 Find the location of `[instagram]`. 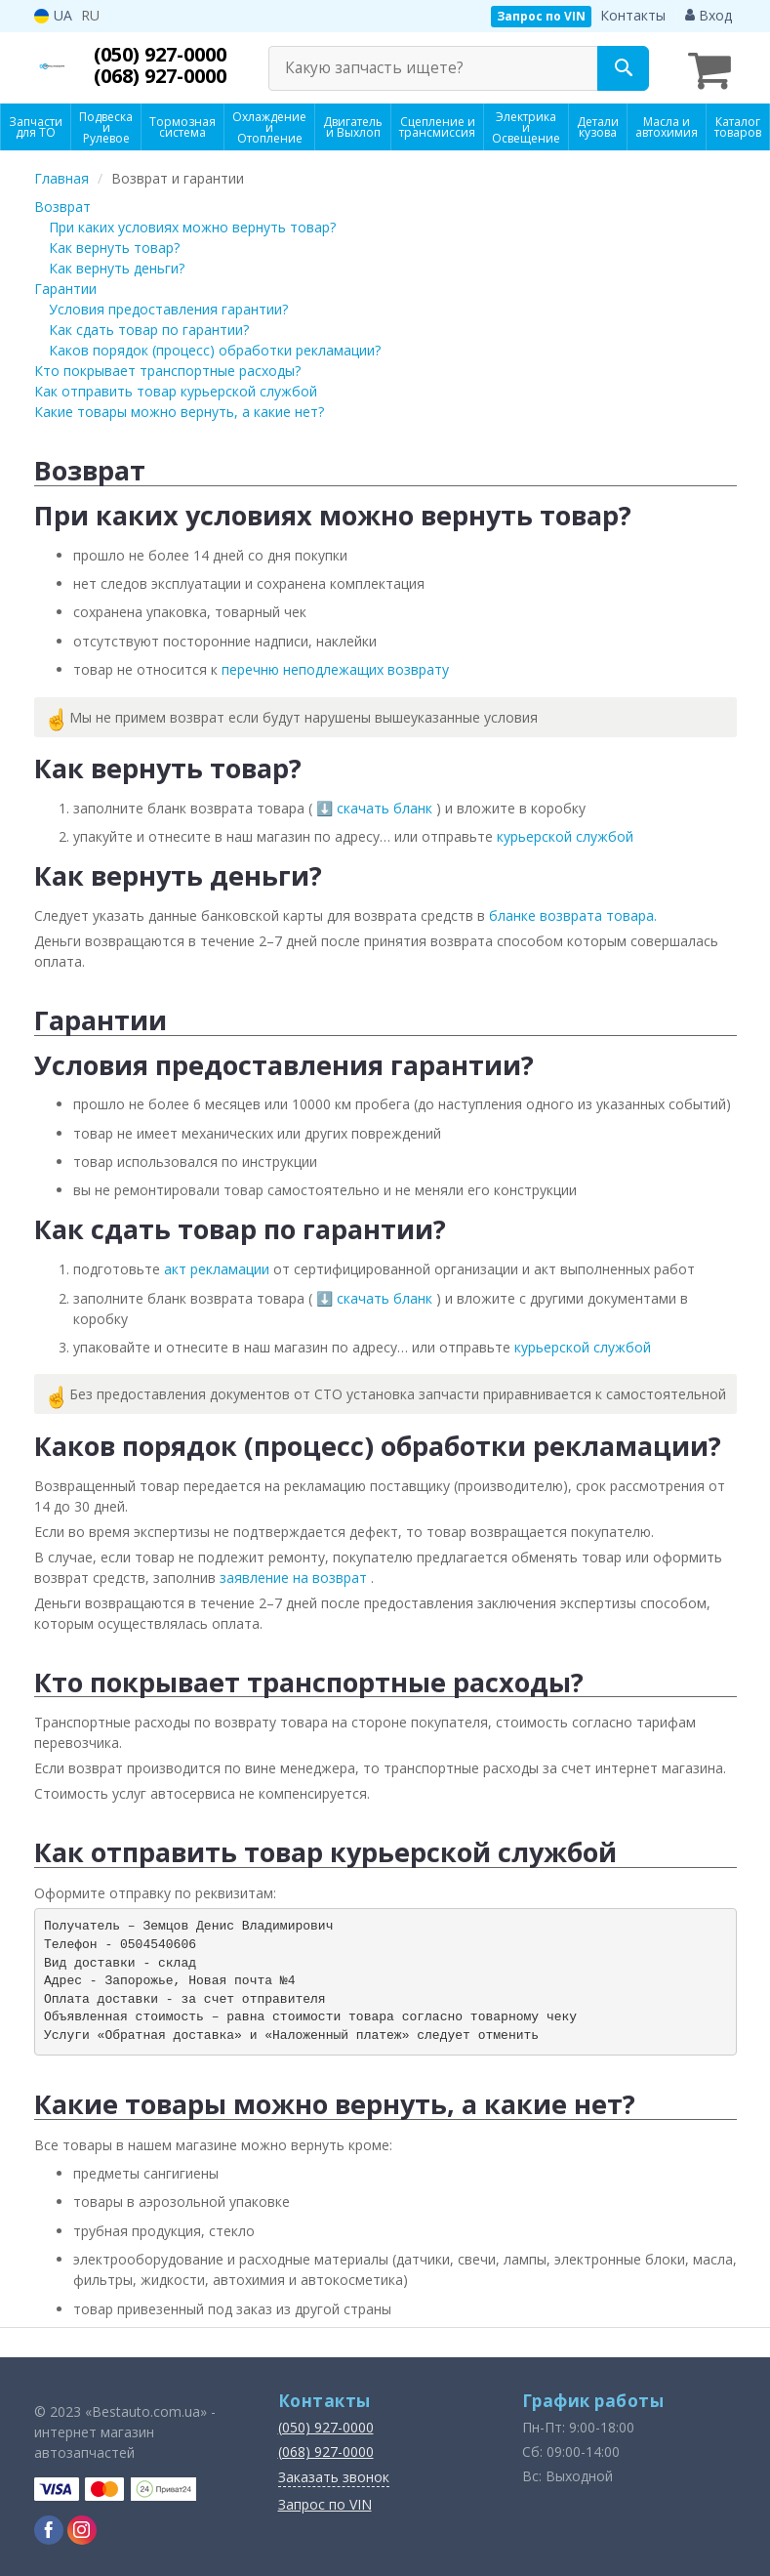

[instagram] is located at coordinates (82, 2527).